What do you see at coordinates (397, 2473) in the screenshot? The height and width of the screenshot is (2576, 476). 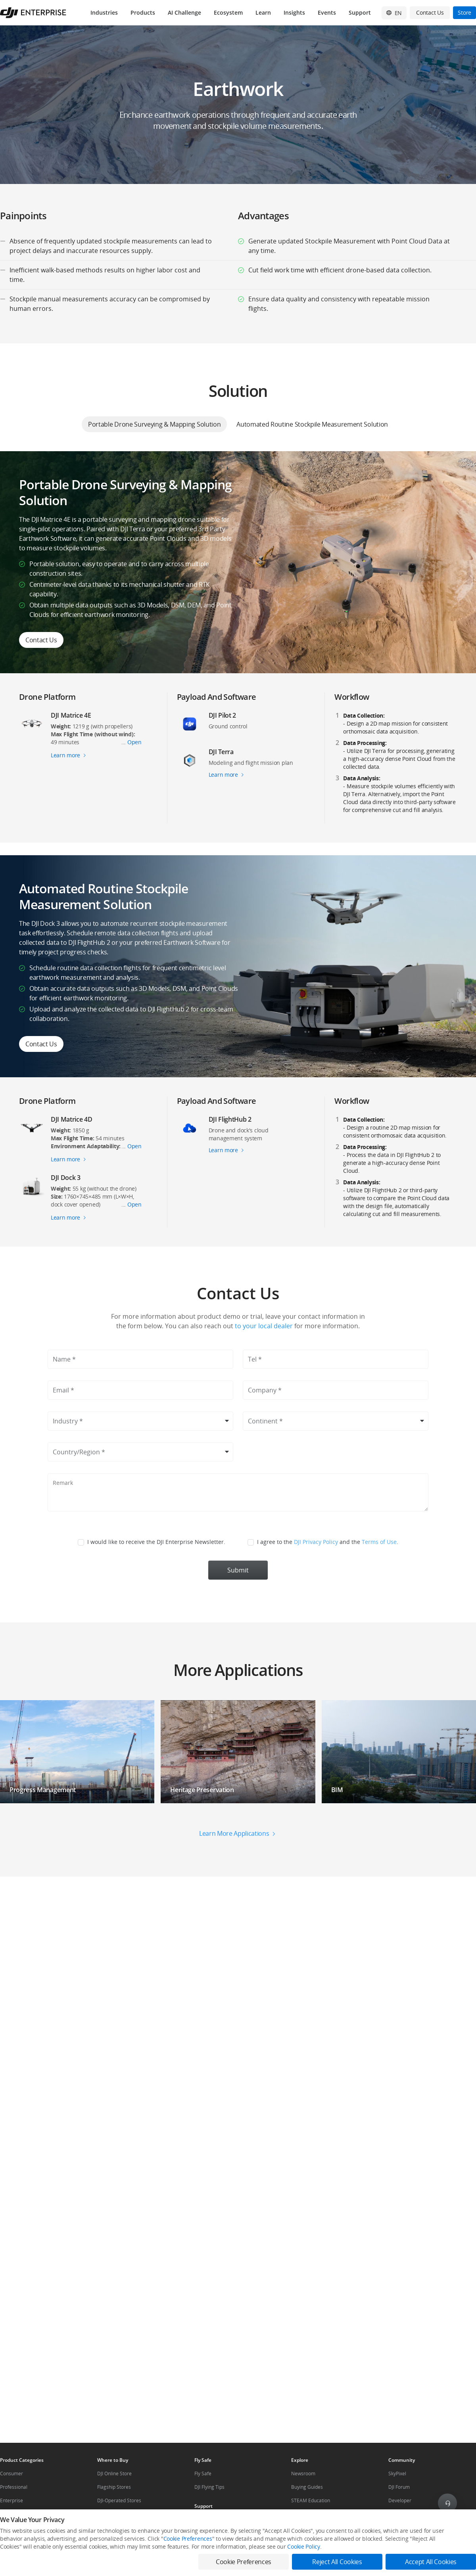 I see `SkyPixel` at bounding box center [397, 2473].